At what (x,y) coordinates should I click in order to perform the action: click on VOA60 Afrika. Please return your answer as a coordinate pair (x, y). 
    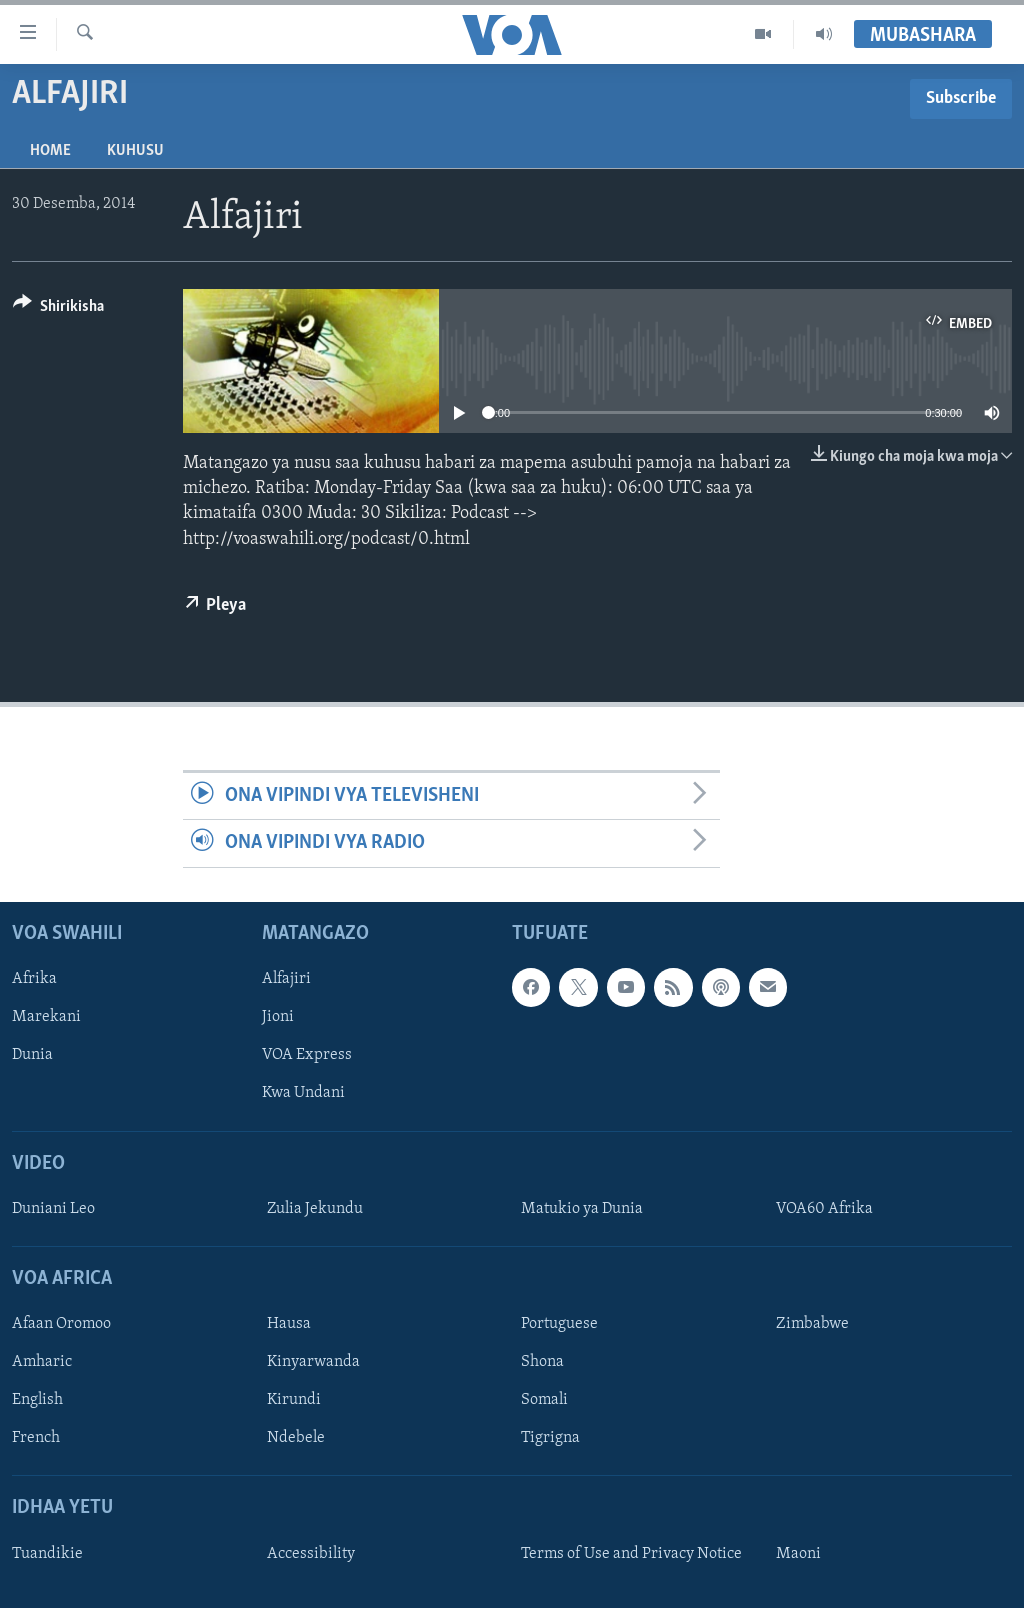
    Looking at the image, I should click on (824, 1208).